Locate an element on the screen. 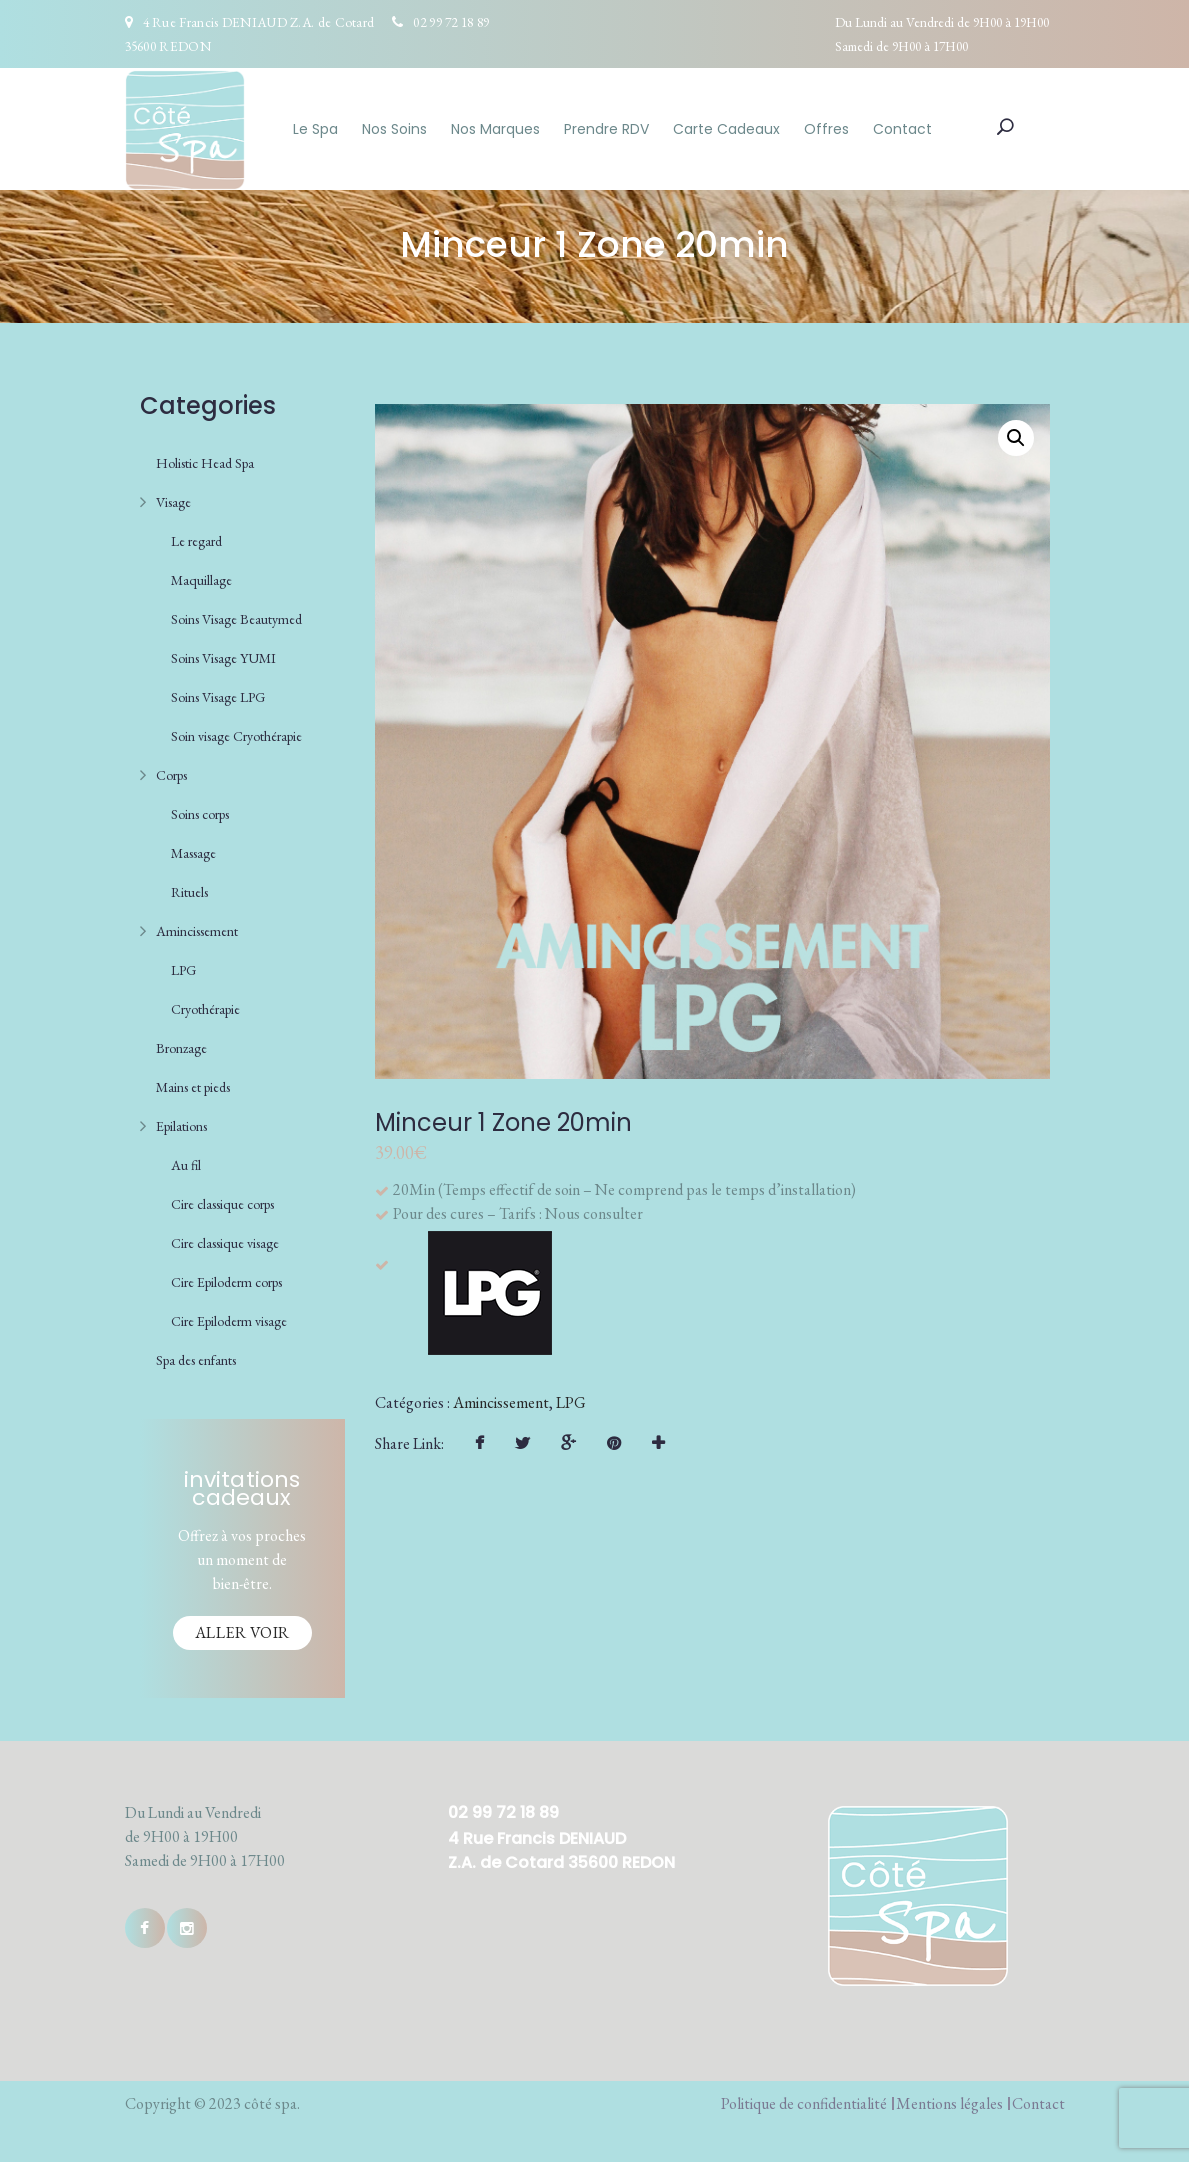 This screenshot has height=2162, width=1189. Au fil is located at coordinates (186, 1165).